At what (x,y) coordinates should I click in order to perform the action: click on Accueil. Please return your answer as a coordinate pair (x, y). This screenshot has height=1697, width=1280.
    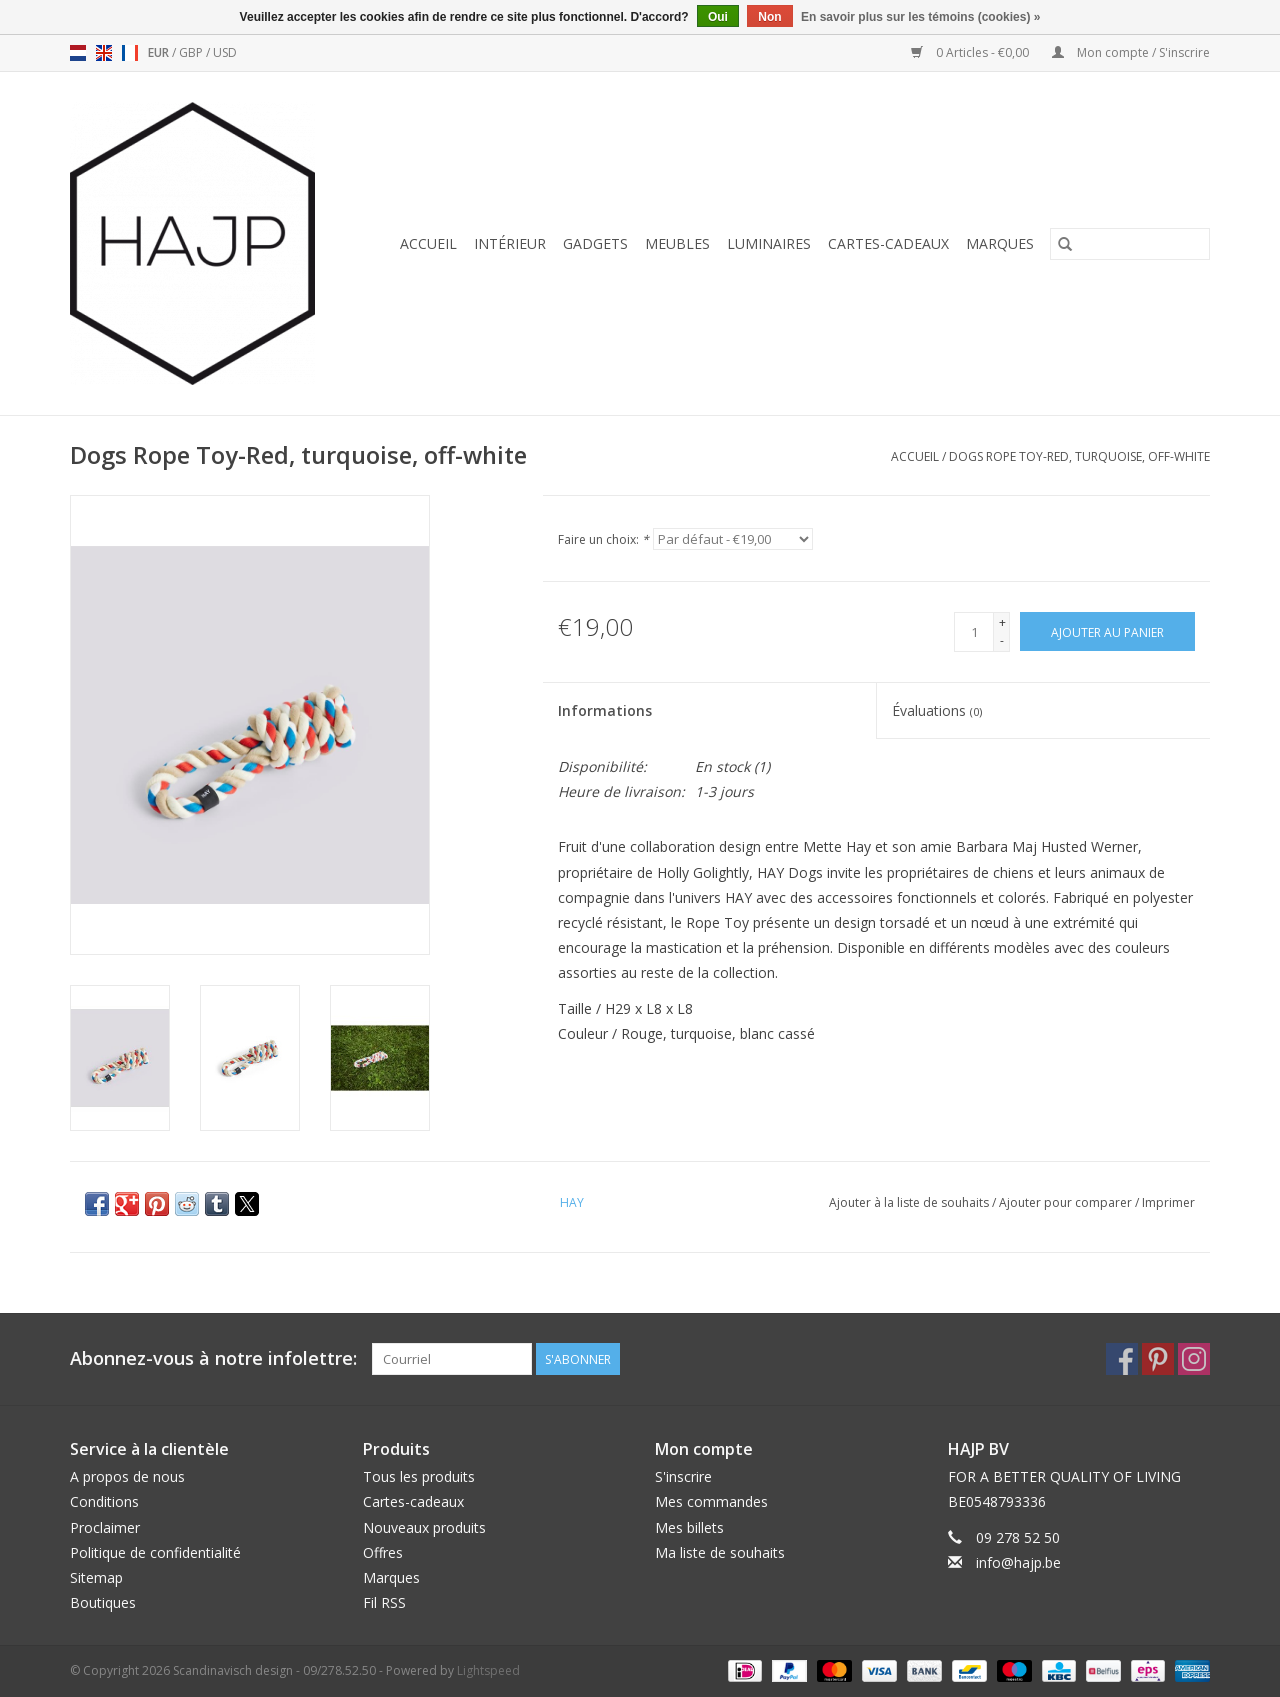
    Looking at the image, I should click on (428, 243).